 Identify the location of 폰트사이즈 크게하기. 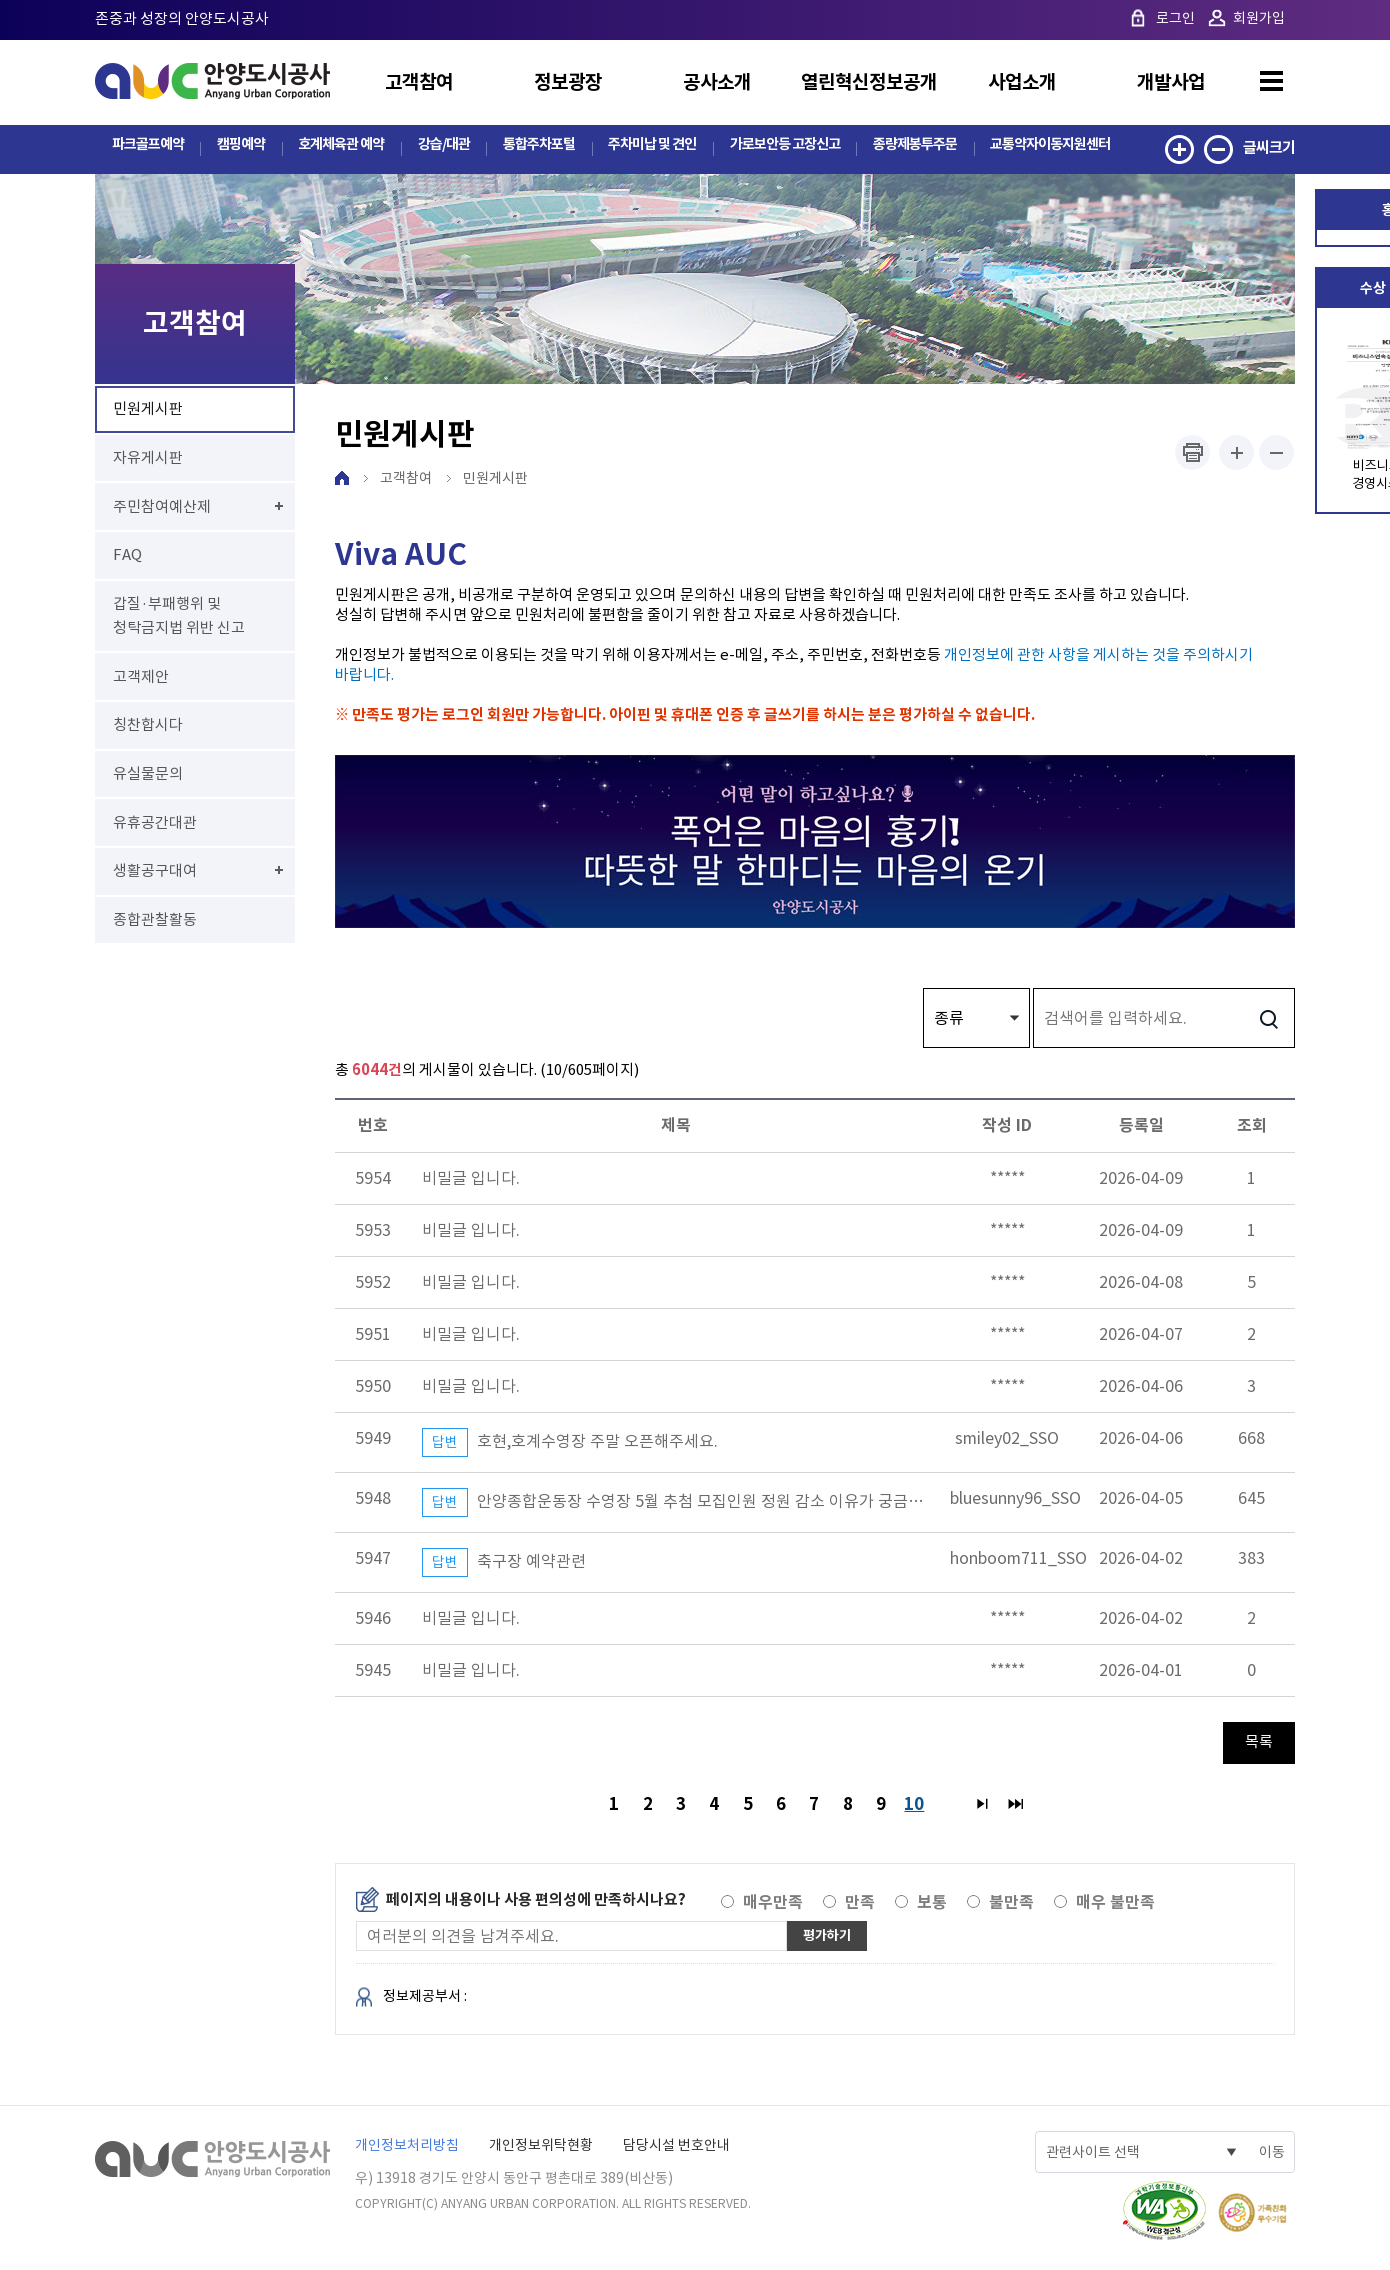
(1236, 453).